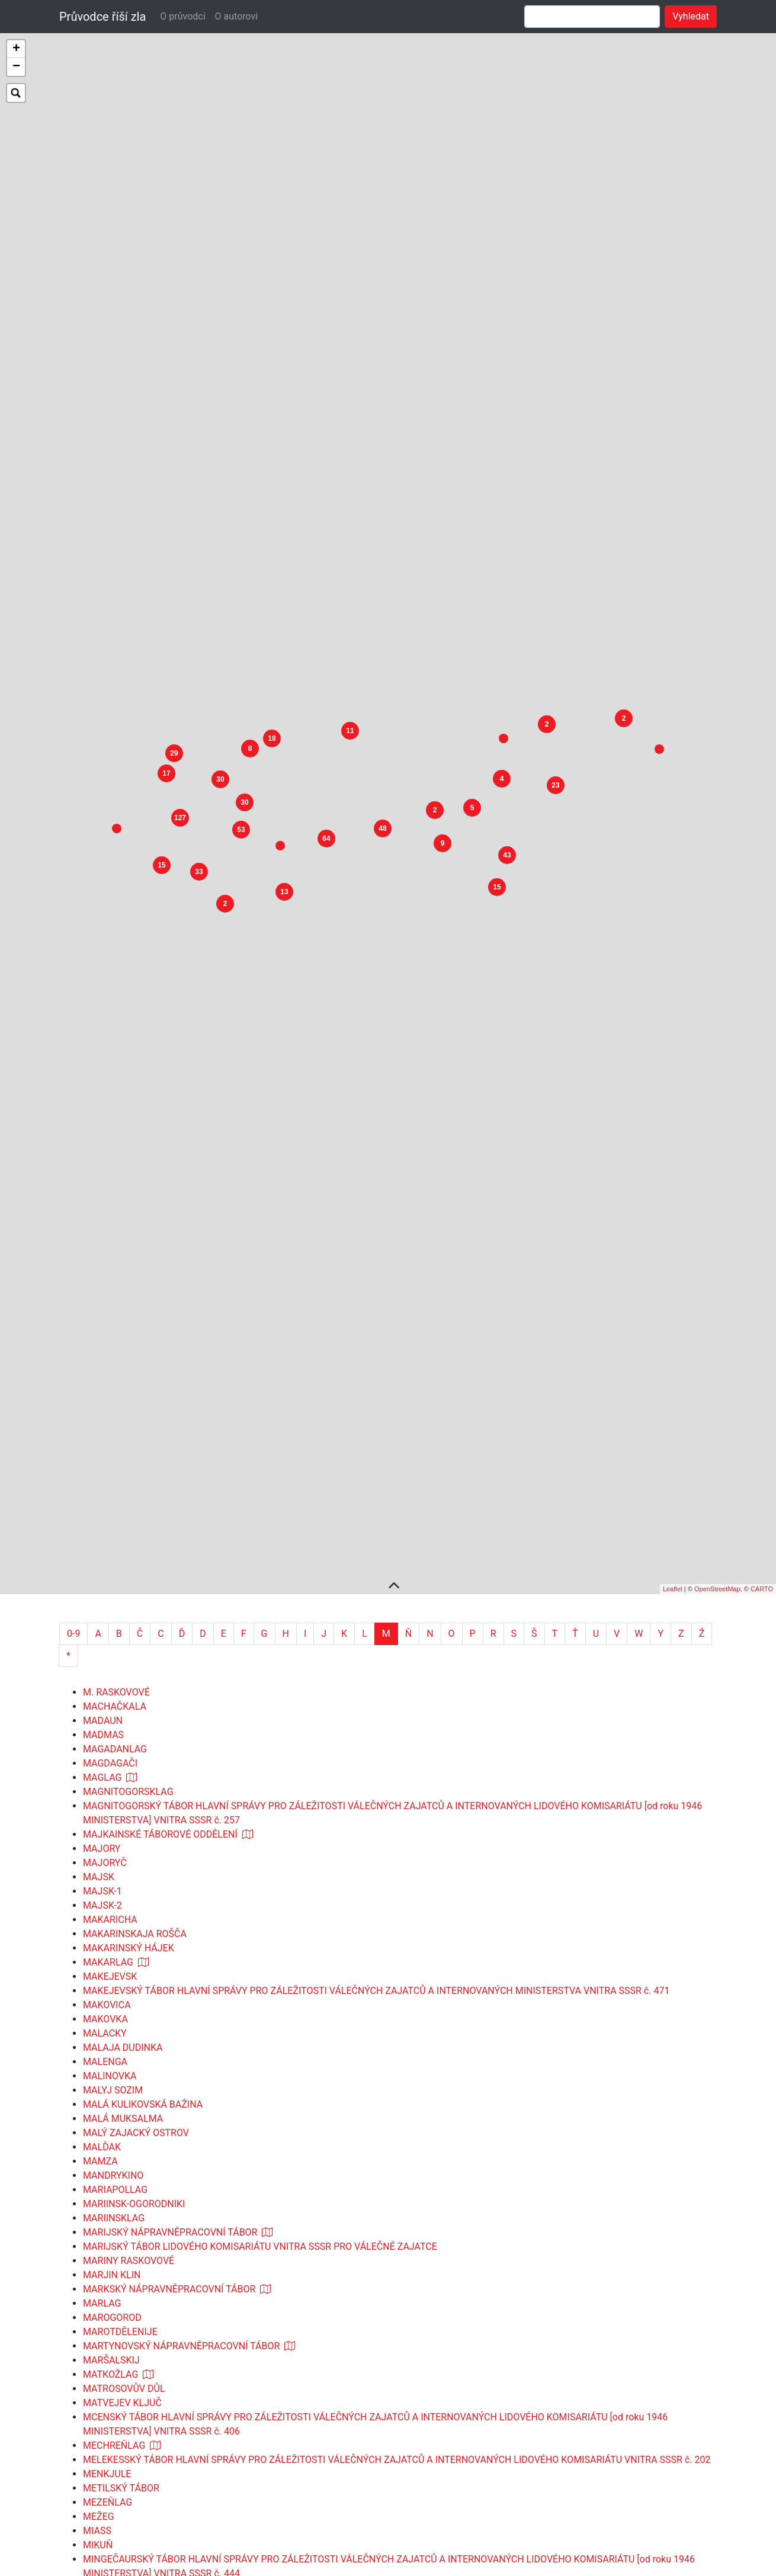 Image resolution: width=776 pixels, height=2576 pixels. I want to click on MAGADANLAG, so click(115, 1441).